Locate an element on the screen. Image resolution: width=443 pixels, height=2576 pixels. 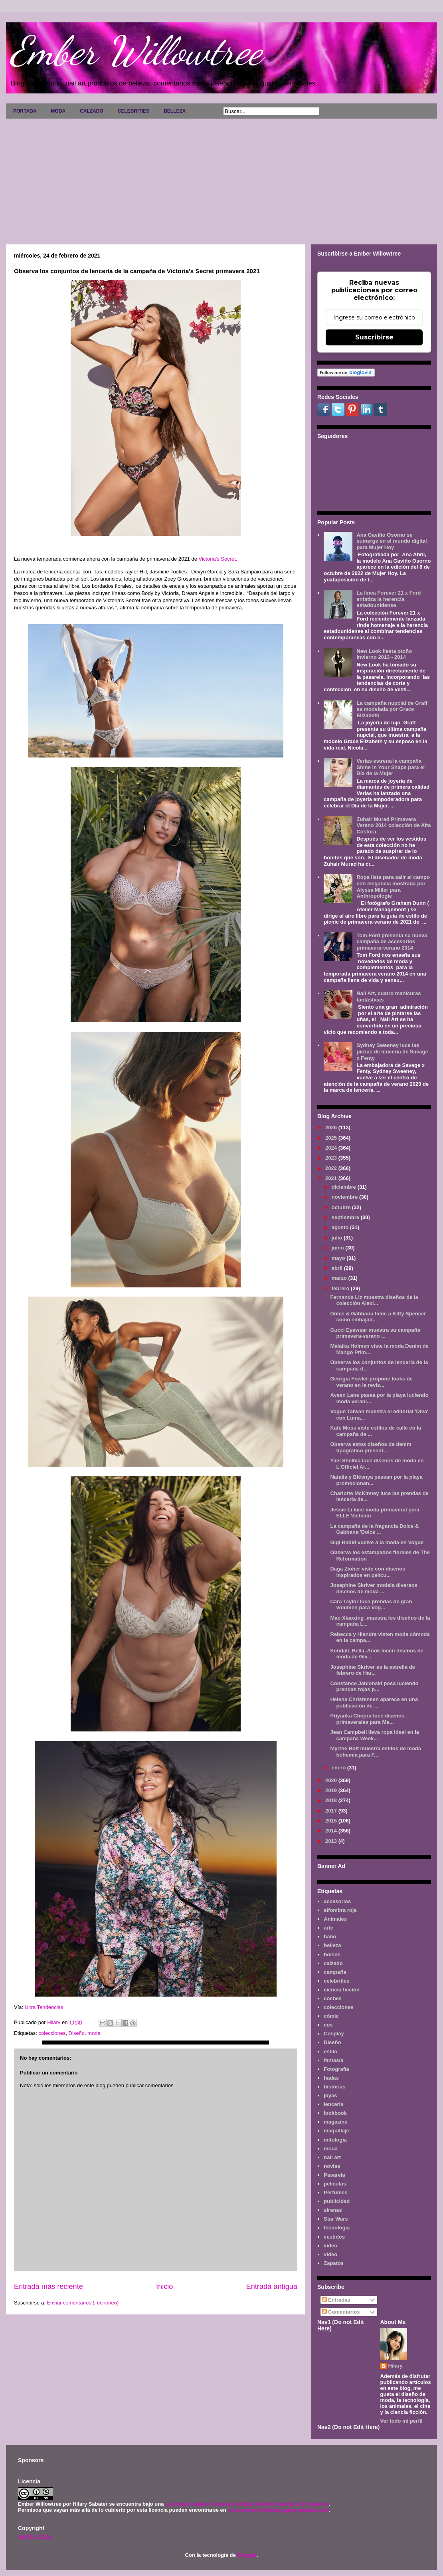
estilo is located at coordinates (330, 2051).